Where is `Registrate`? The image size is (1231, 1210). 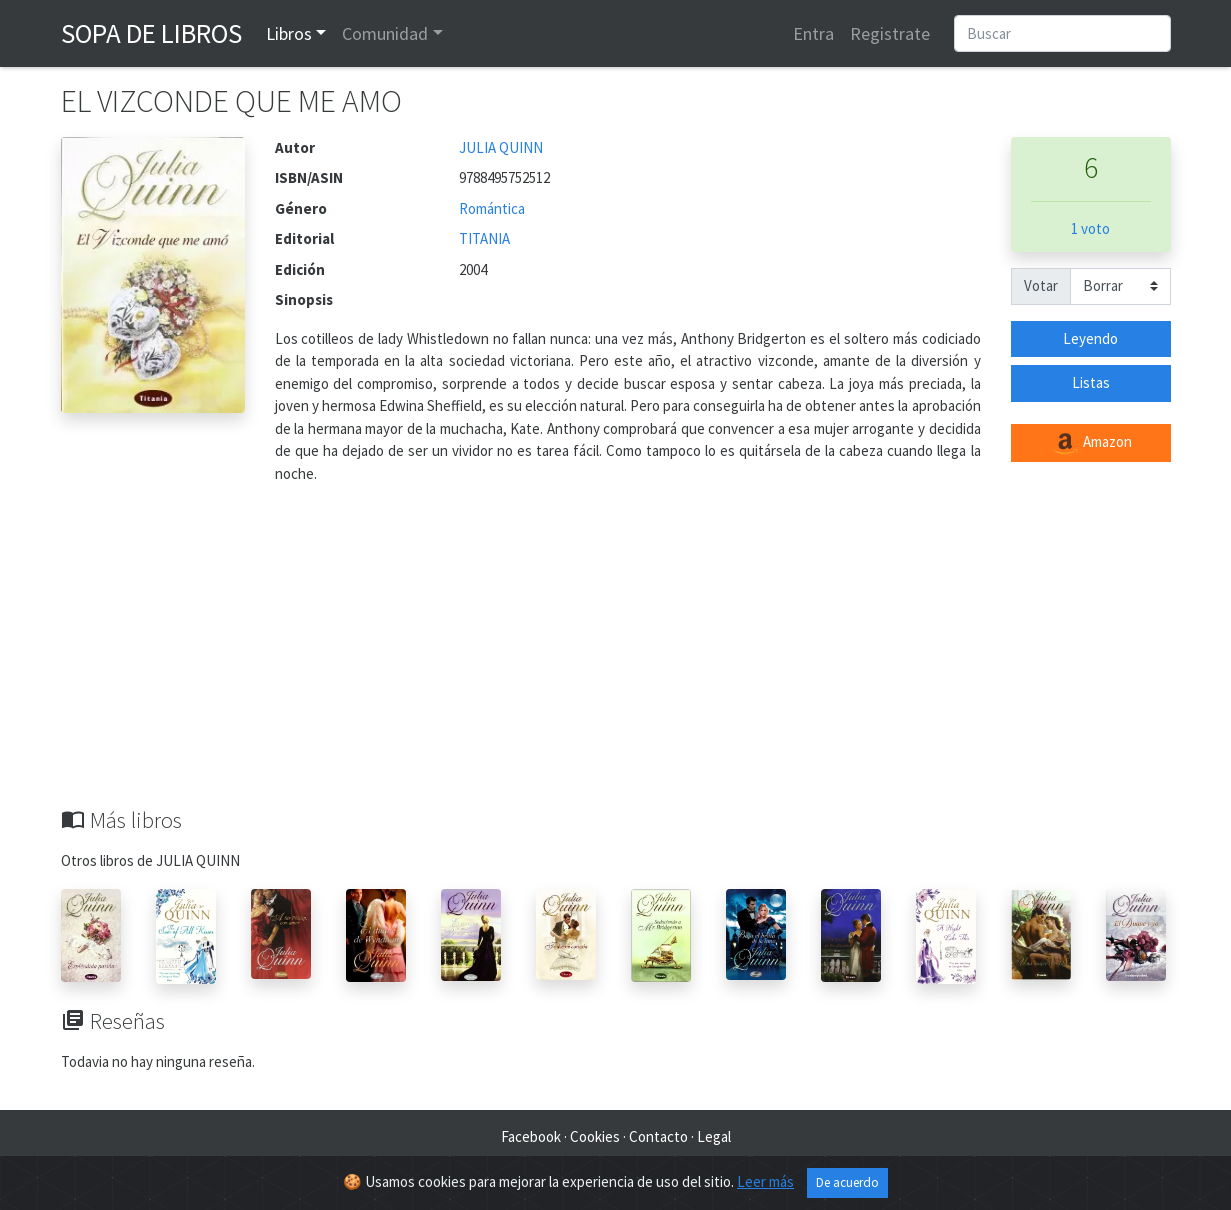 Registrate is located at coordinates (890, 33).